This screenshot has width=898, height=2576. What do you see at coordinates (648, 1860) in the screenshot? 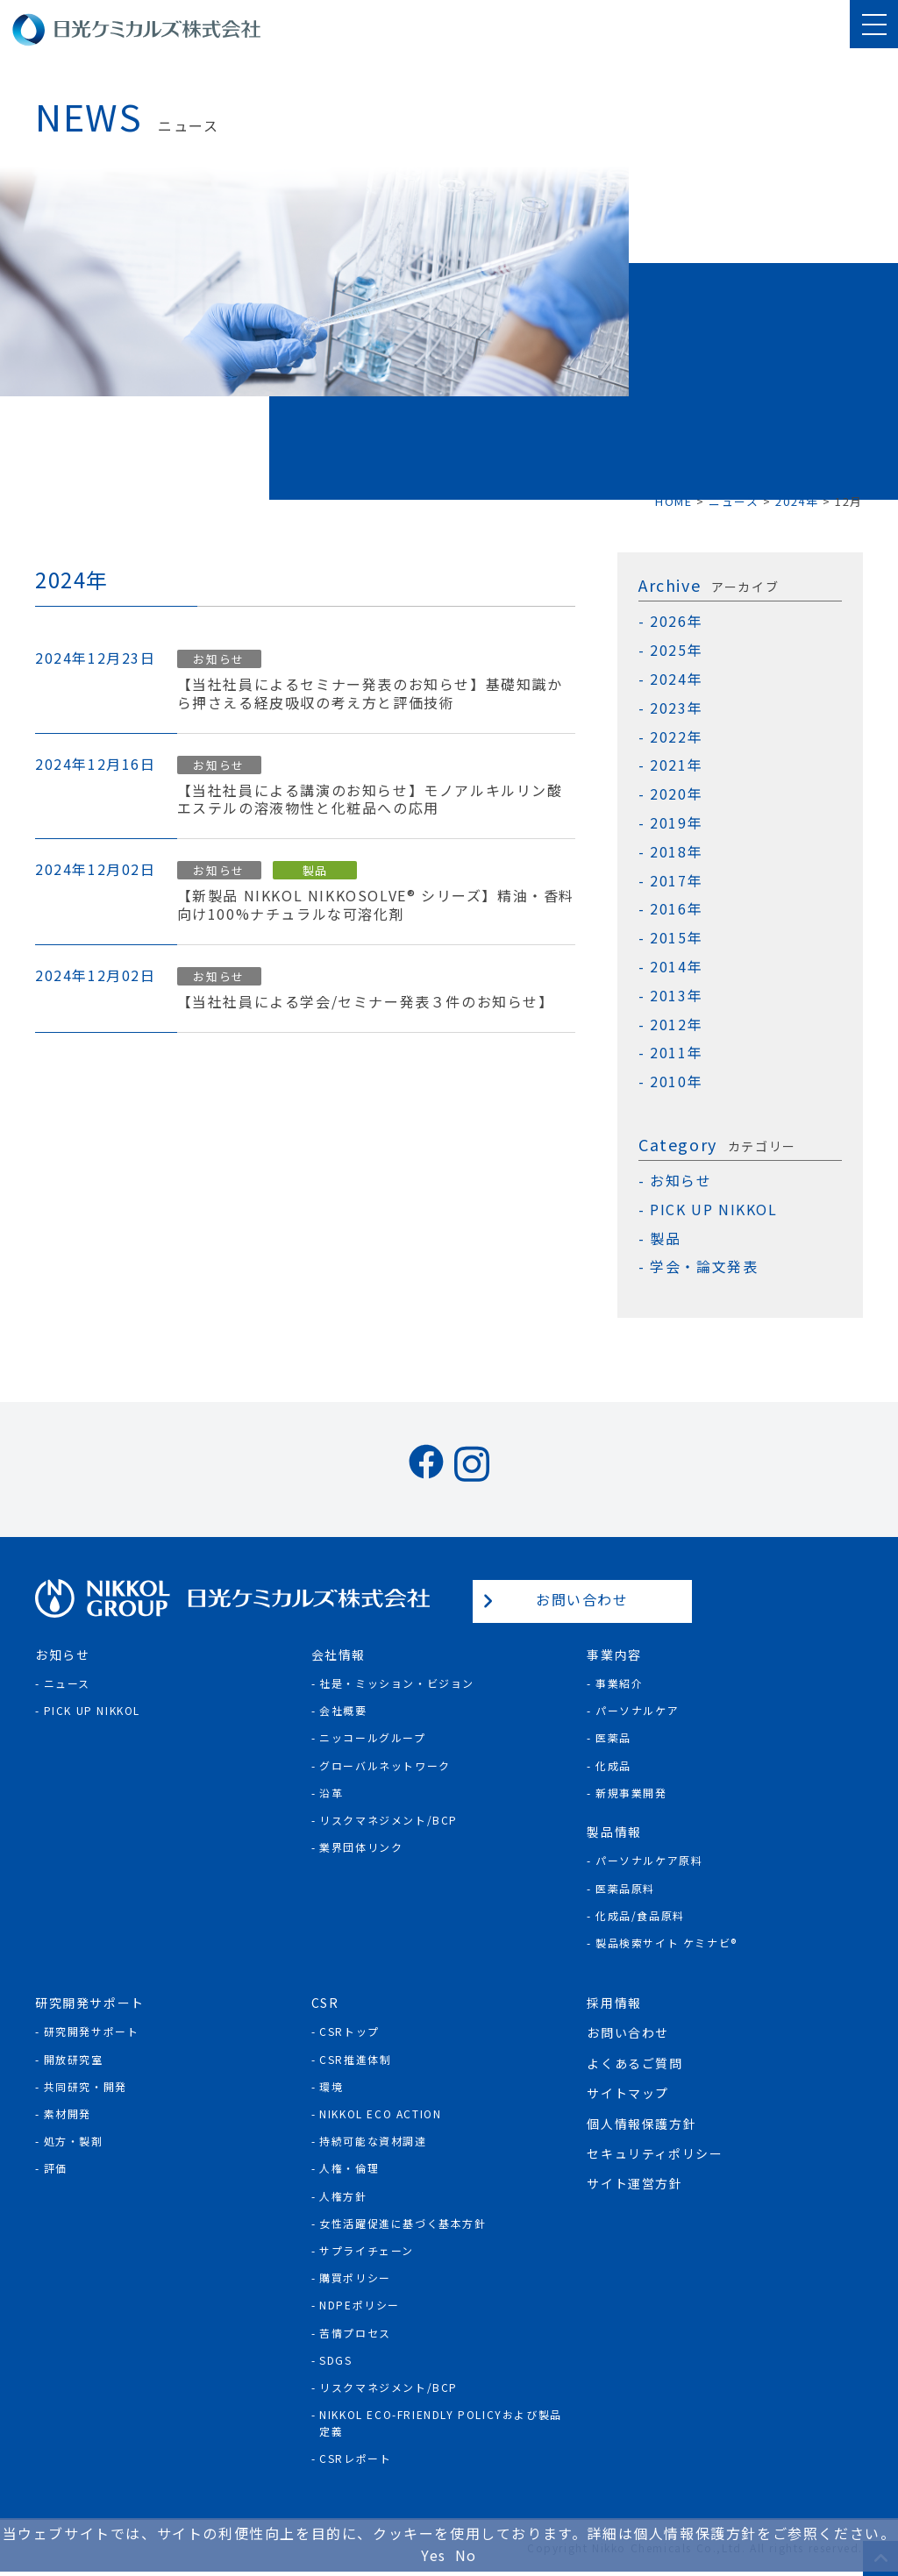
I see `パーソナルケア原料` at bounding box center [648, 1860].